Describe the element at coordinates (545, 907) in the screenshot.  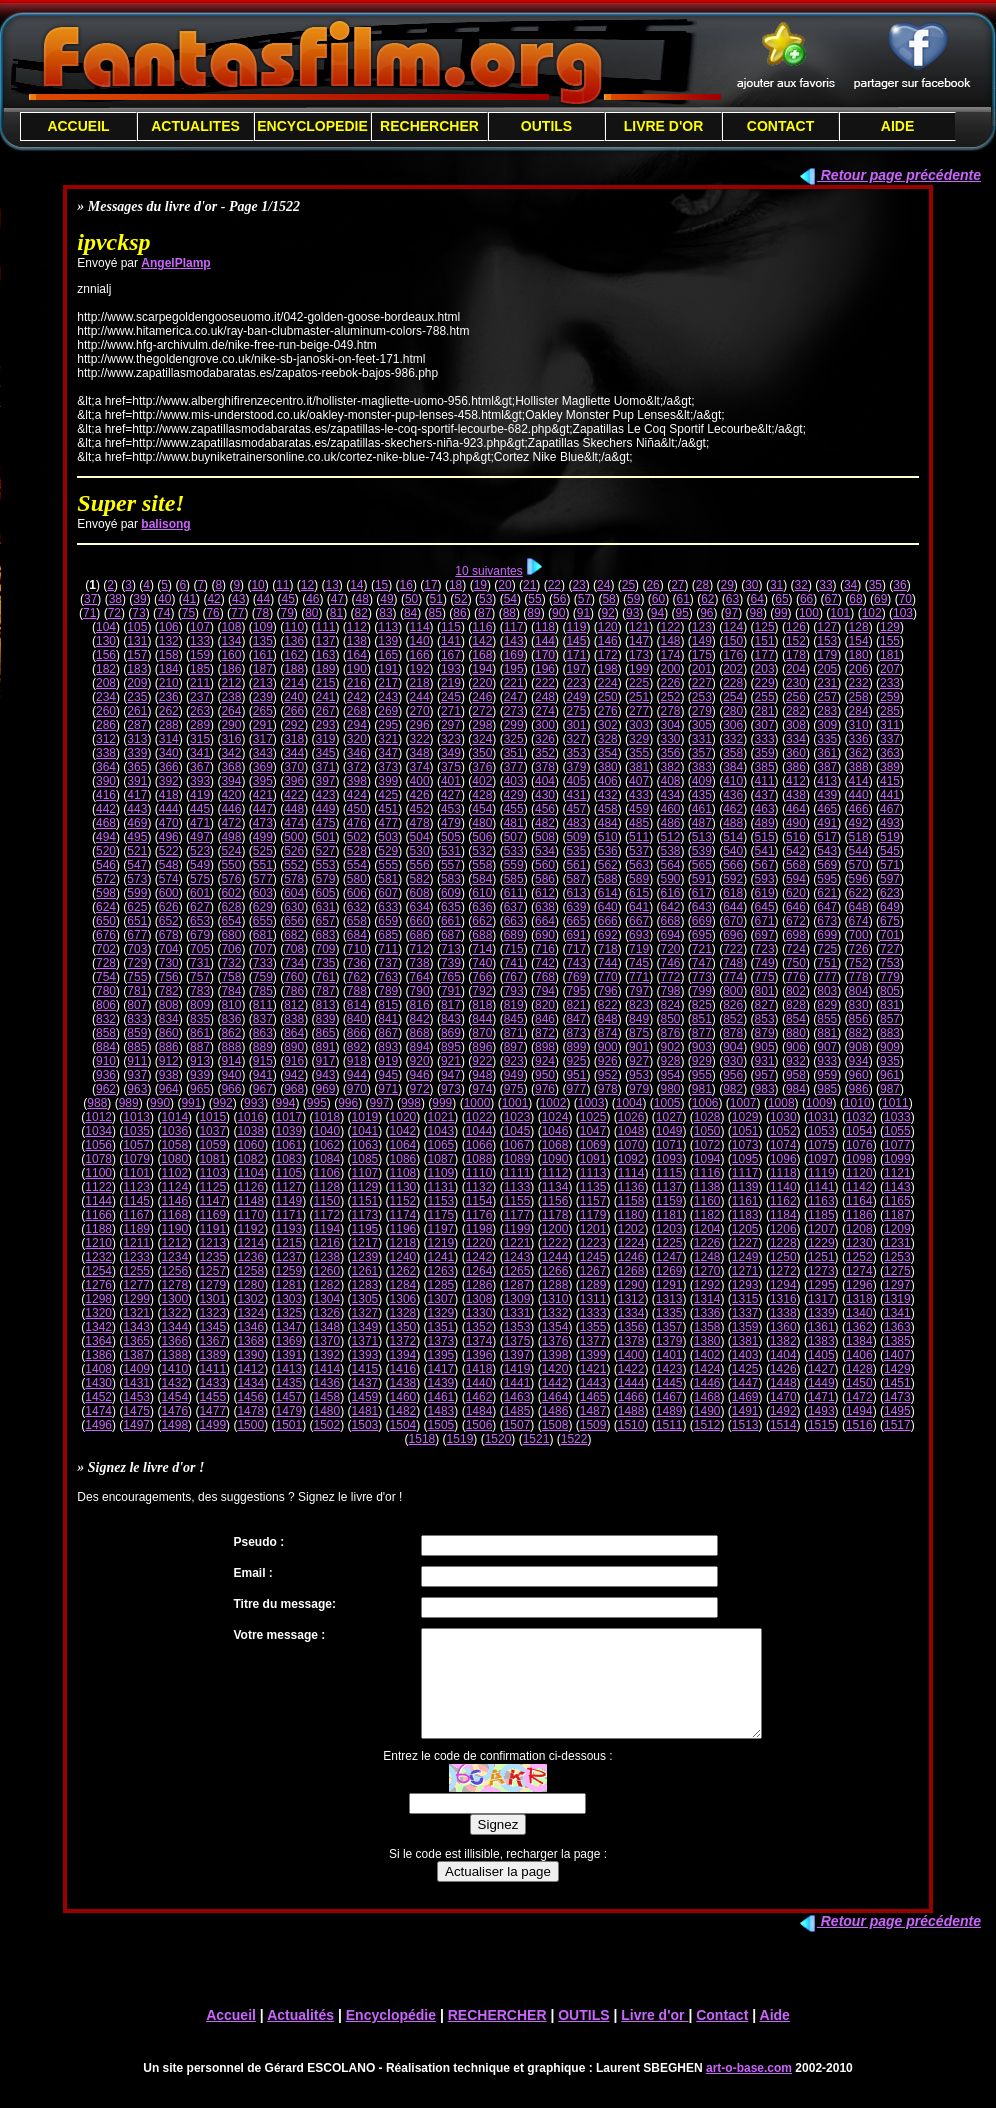
I see `638` at that location.